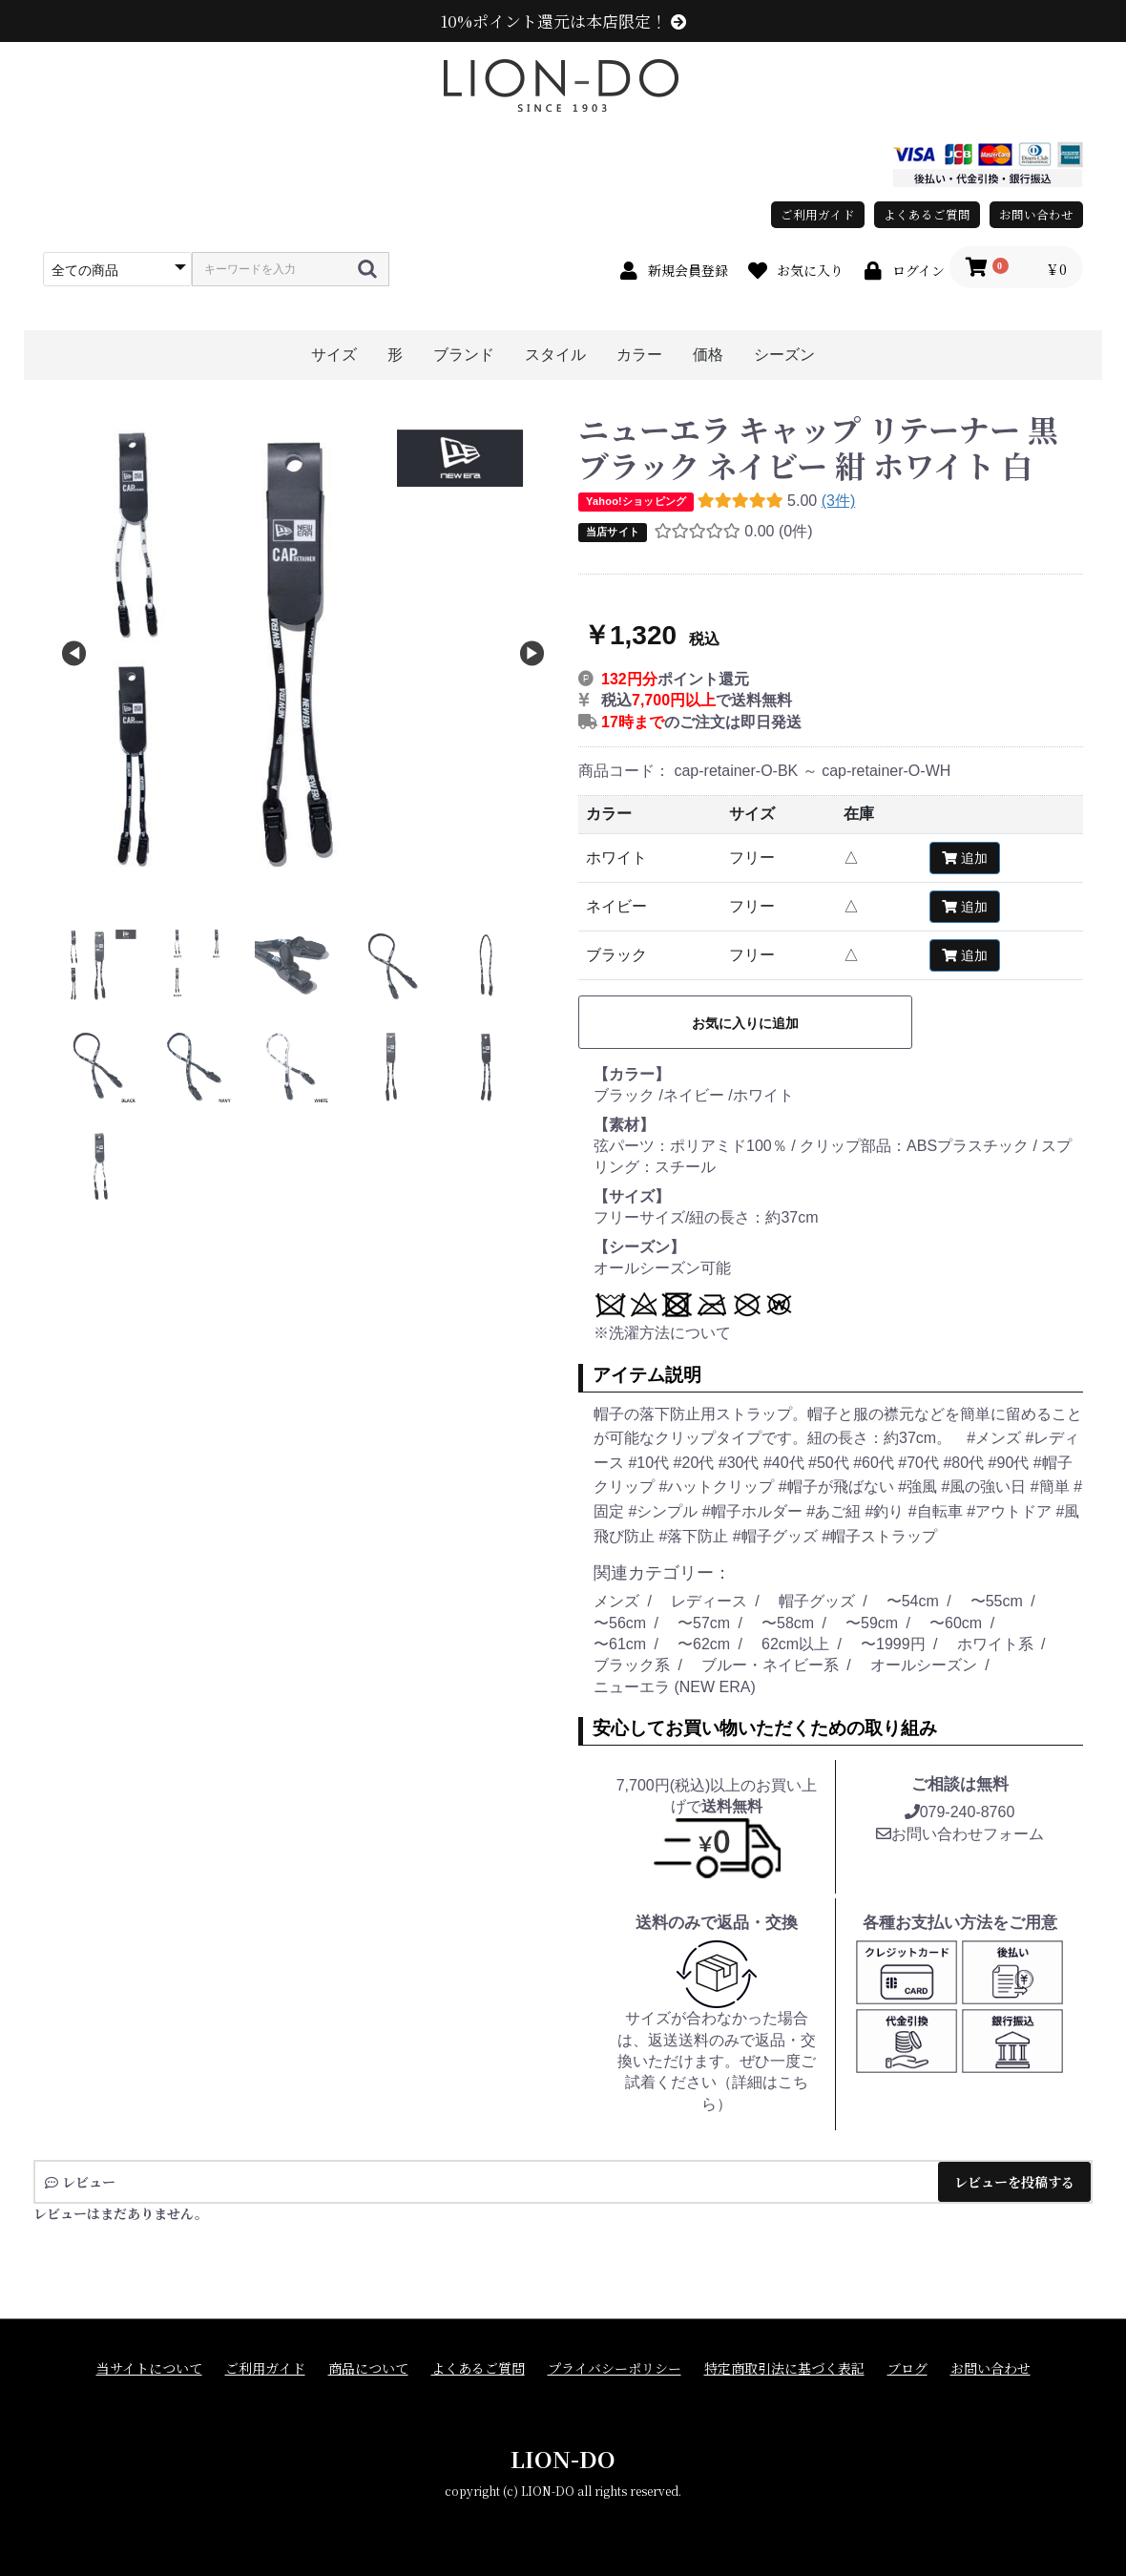  Describe the element at coordinates (937, 1511) in the screenshot. I see `#自転車` at that location.